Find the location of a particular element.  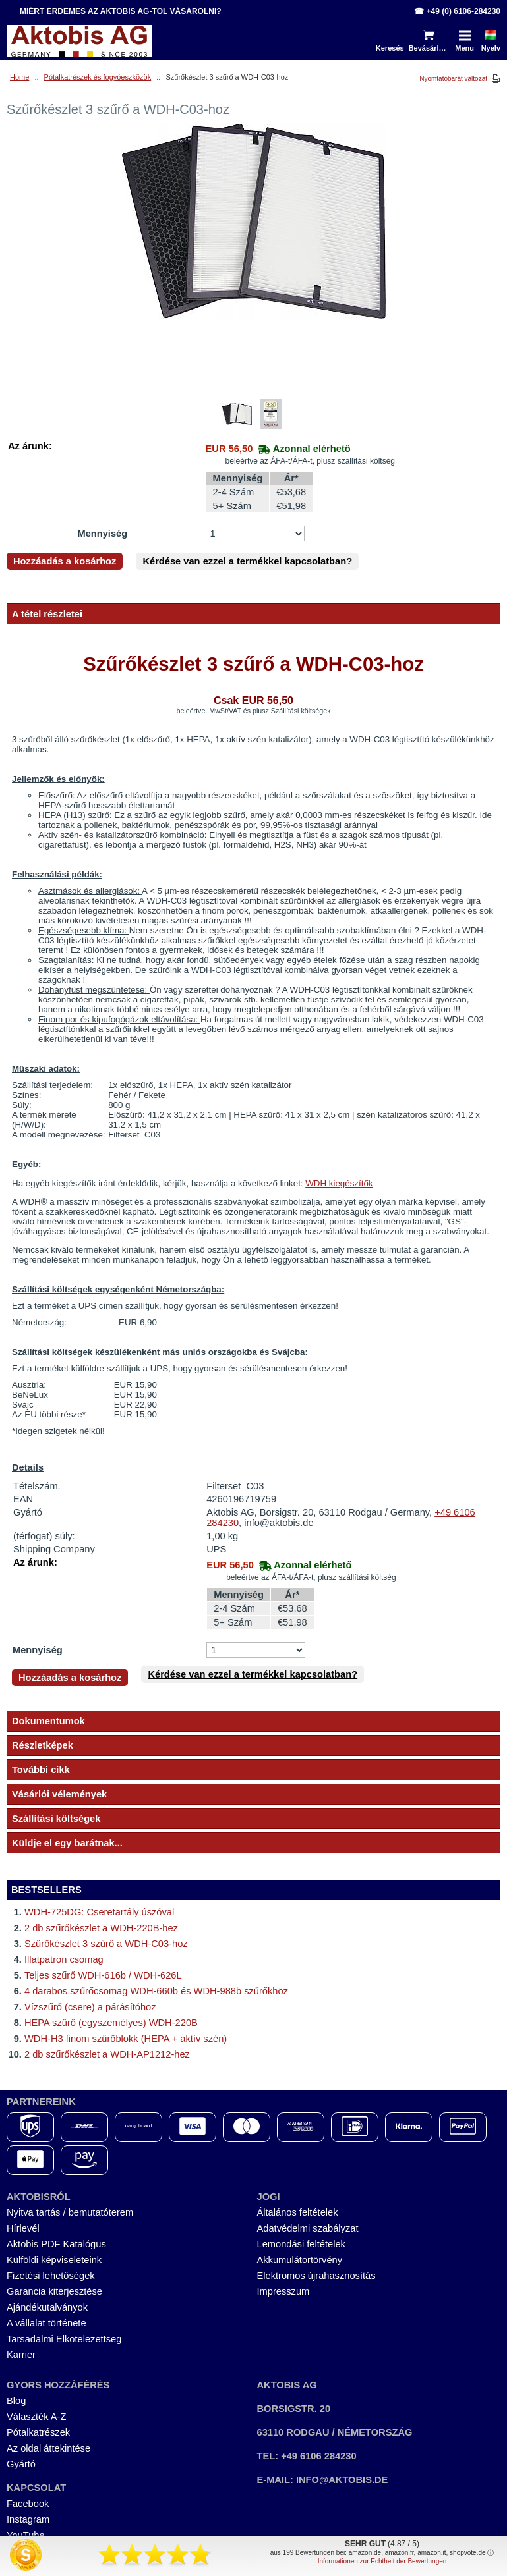

Fizetési lehetőségek is located at coordinates (51, 2275).